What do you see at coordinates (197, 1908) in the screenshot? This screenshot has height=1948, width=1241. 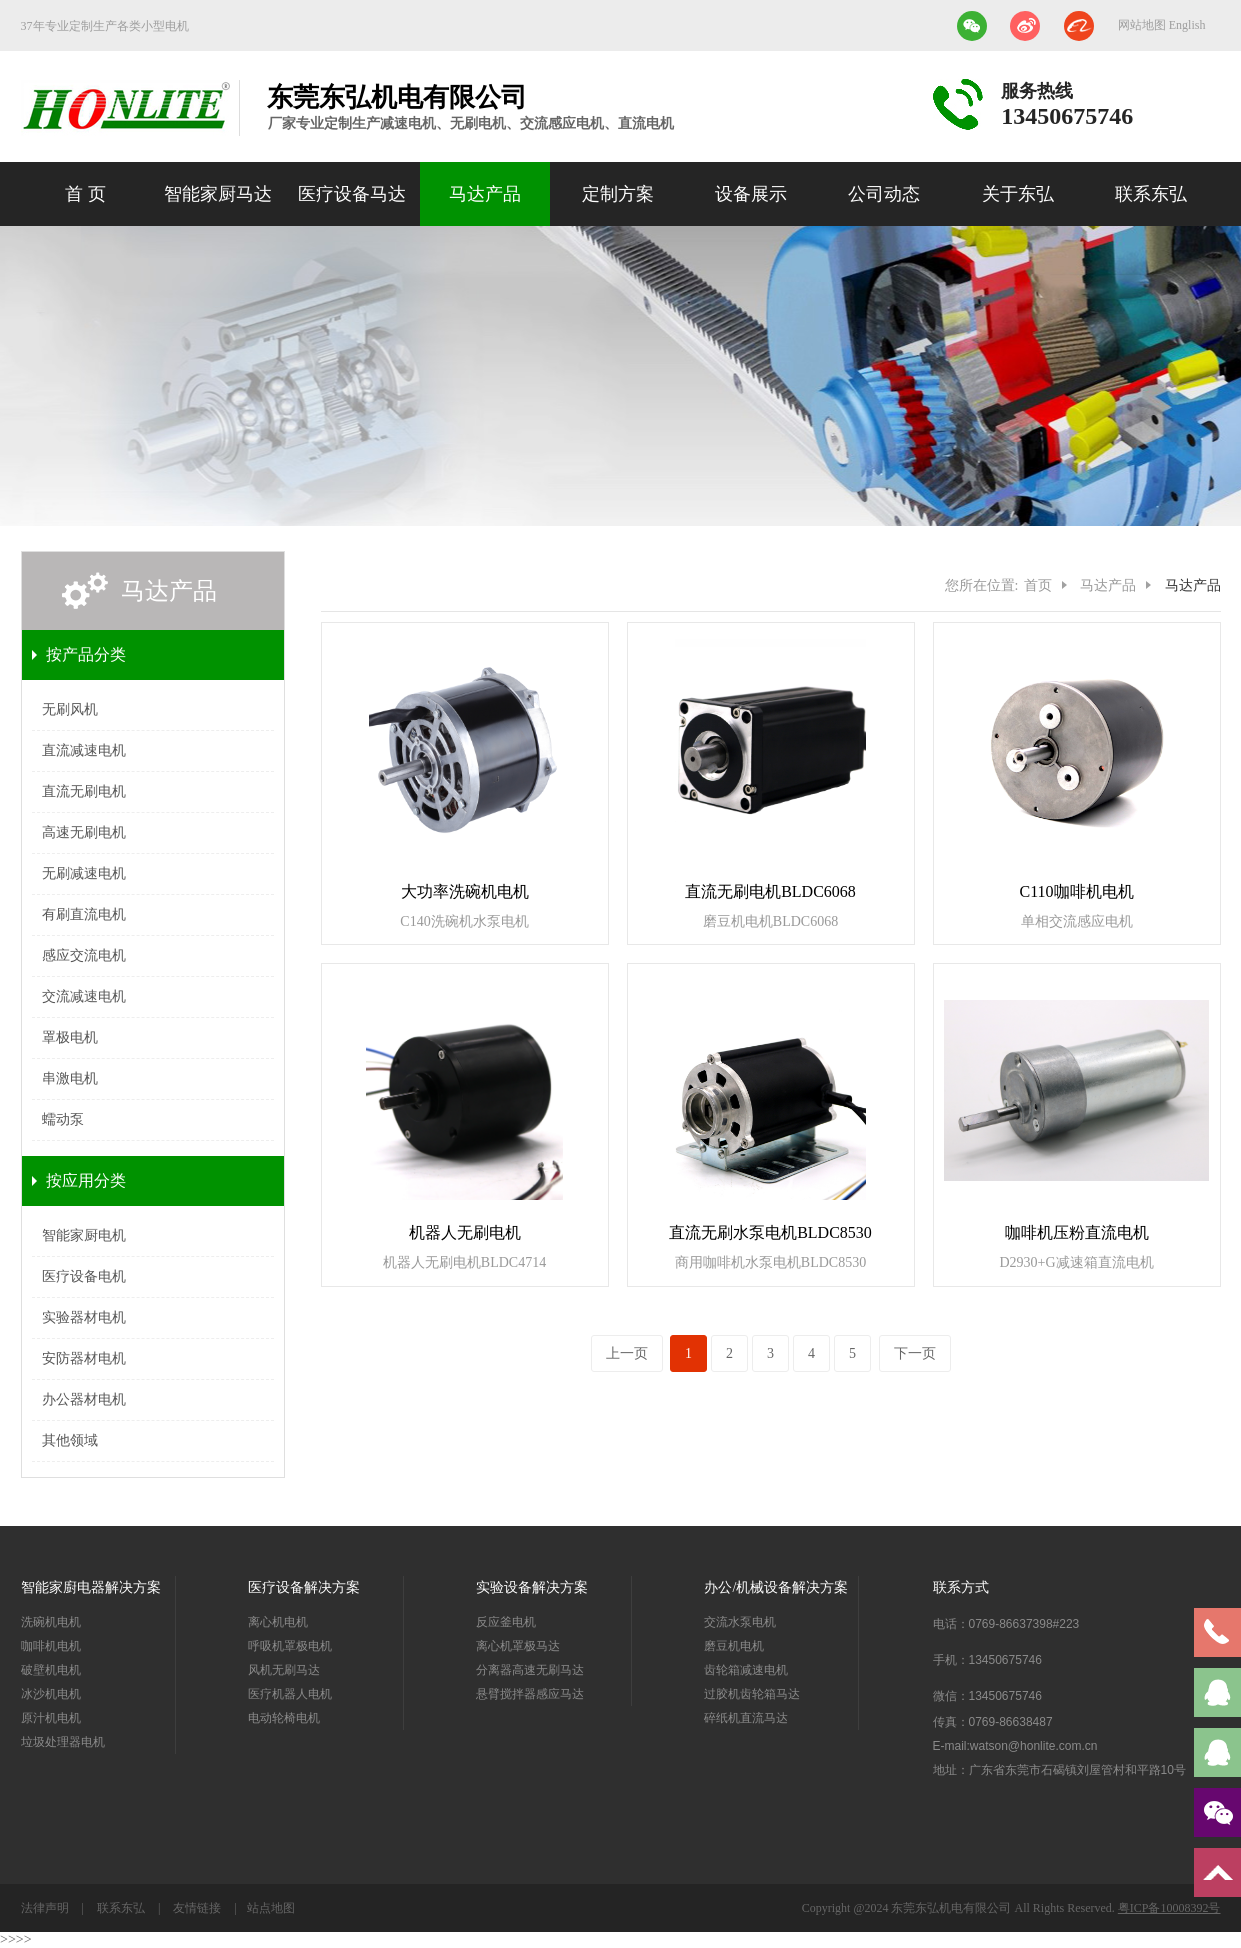 I see `友情链接` at bounding box center [197, 1908].